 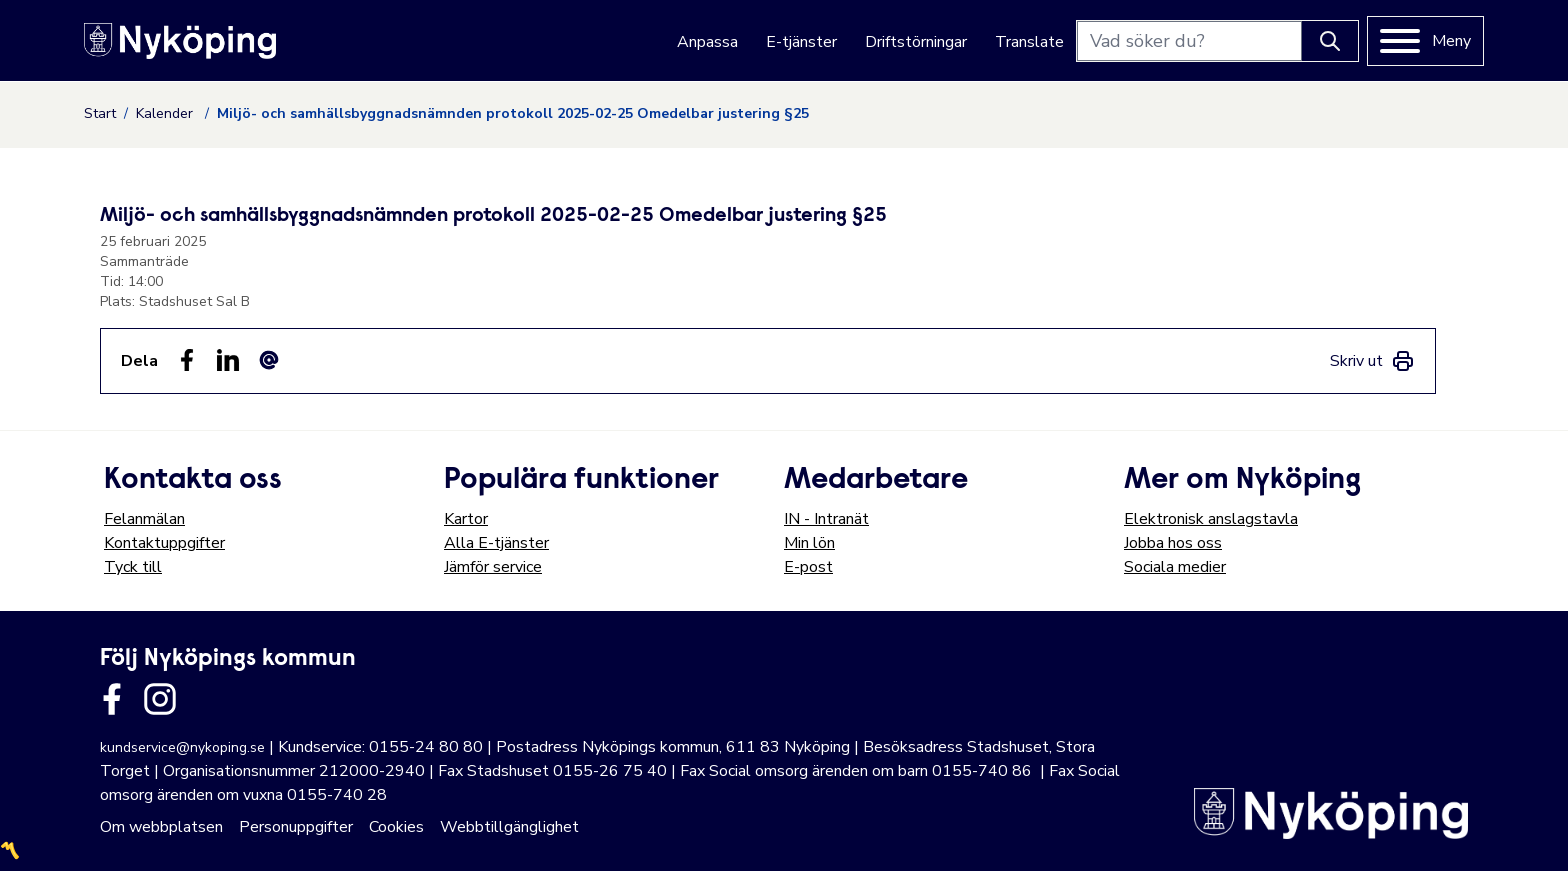 What do you see at coordinates (160, 699) in the screenshot?
I see `[Länk till kommunens instagram]` at bounding box center [160, 699].